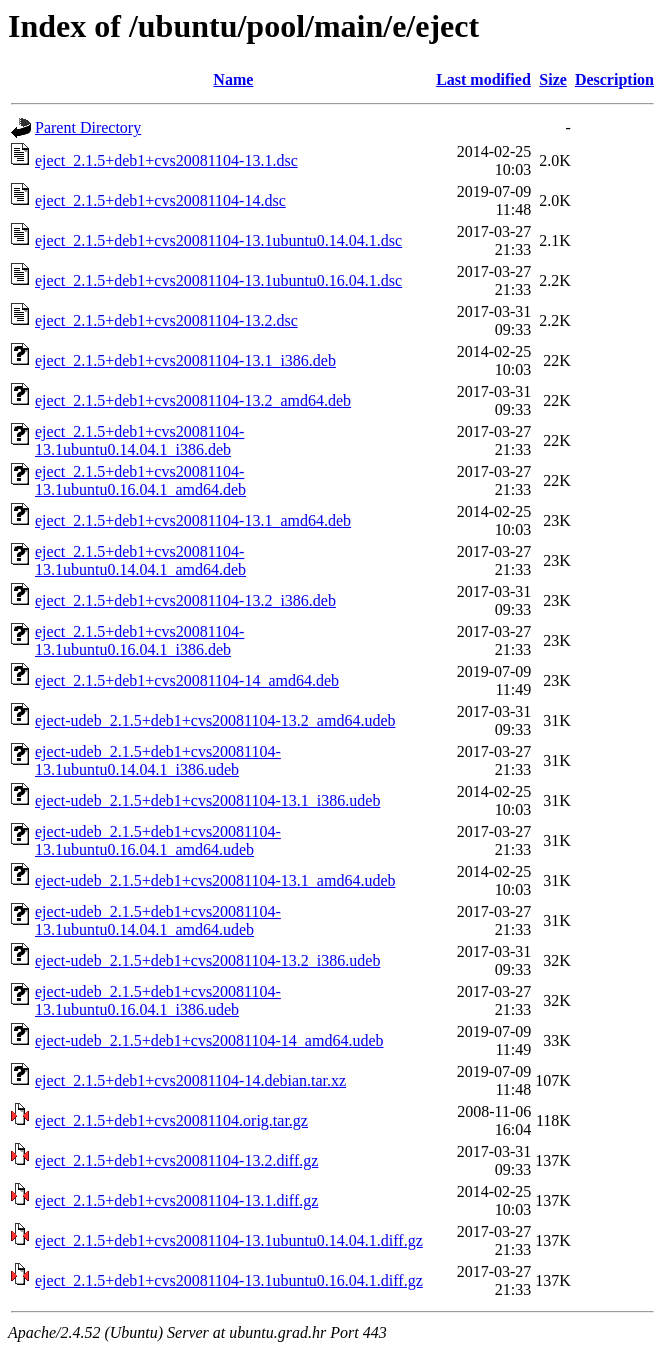 The height and width of the screenshot is (1350, 665). I want to click on eject_2.1.5+deb1+cvs20081104-13.1ubuntu0.14.04.1_i386.deb, so click(139, 440).